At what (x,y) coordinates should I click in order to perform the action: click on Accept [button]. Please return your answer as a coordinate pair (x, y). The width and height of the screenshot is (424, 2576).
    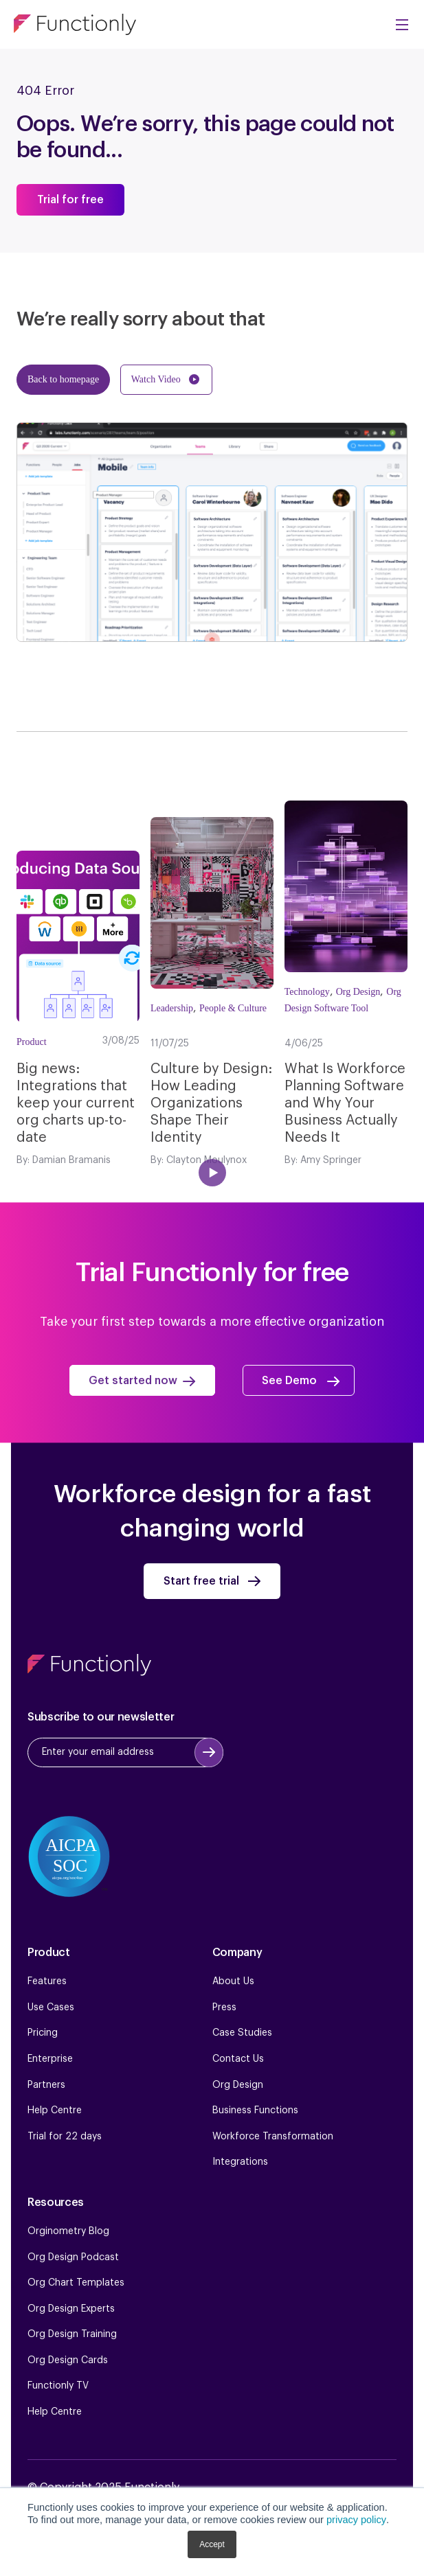
    Looking at the image, I should click on (212, 2544).